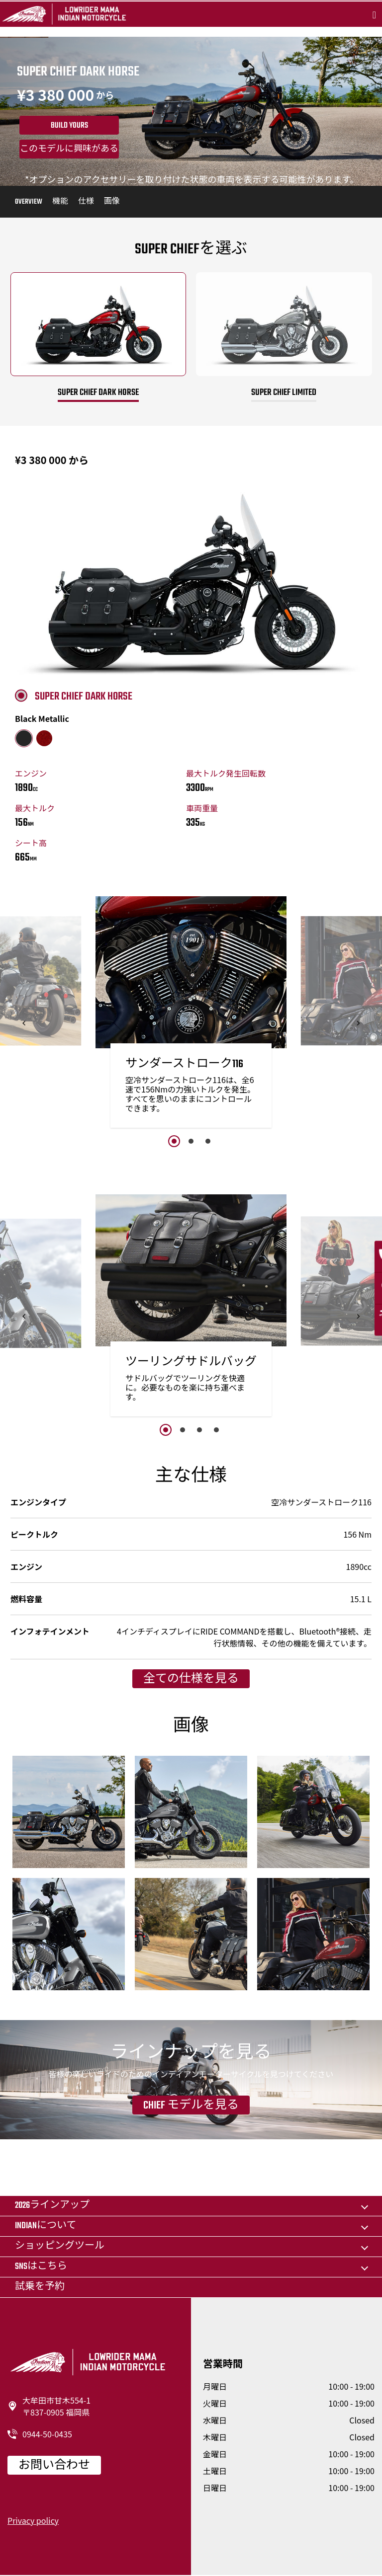 This screenshot has width=382, height=2576. I want to click on 1 [button], so click(174, 1141).